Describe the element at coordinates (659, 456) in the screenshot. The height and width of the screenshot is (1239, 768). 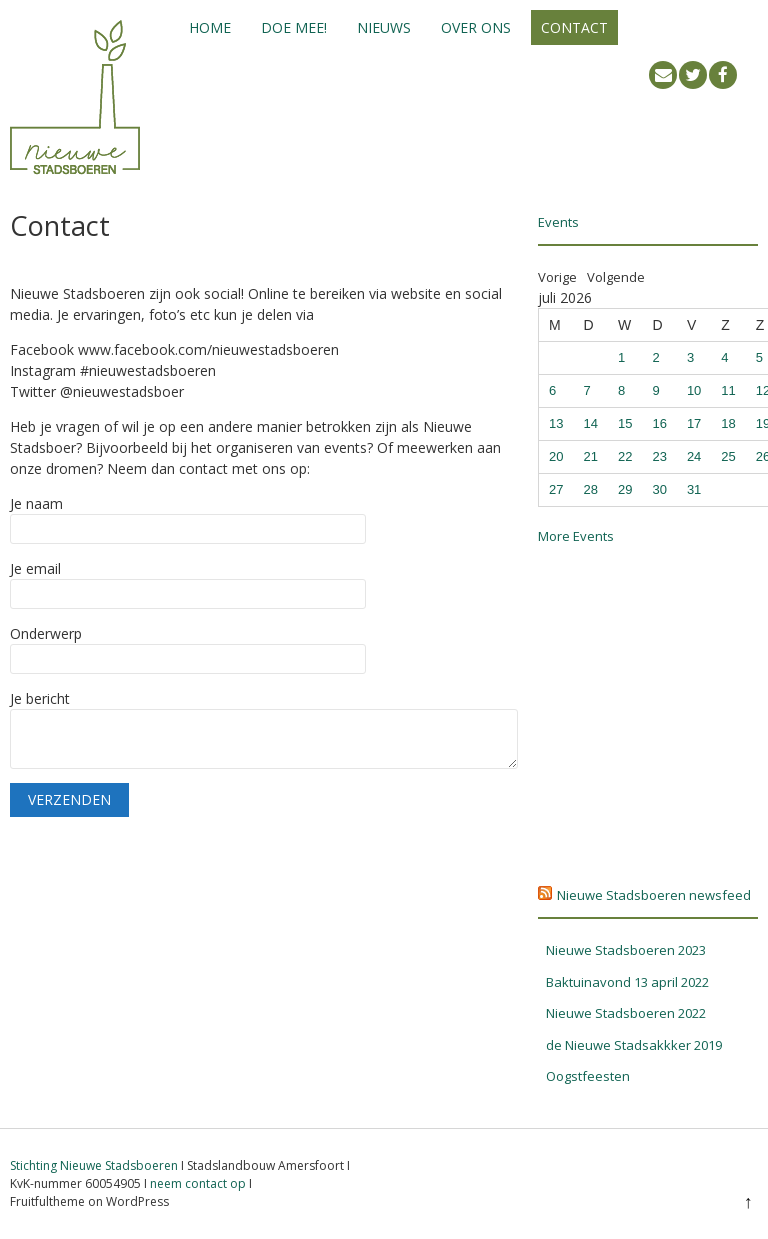
I see `23` at that location.